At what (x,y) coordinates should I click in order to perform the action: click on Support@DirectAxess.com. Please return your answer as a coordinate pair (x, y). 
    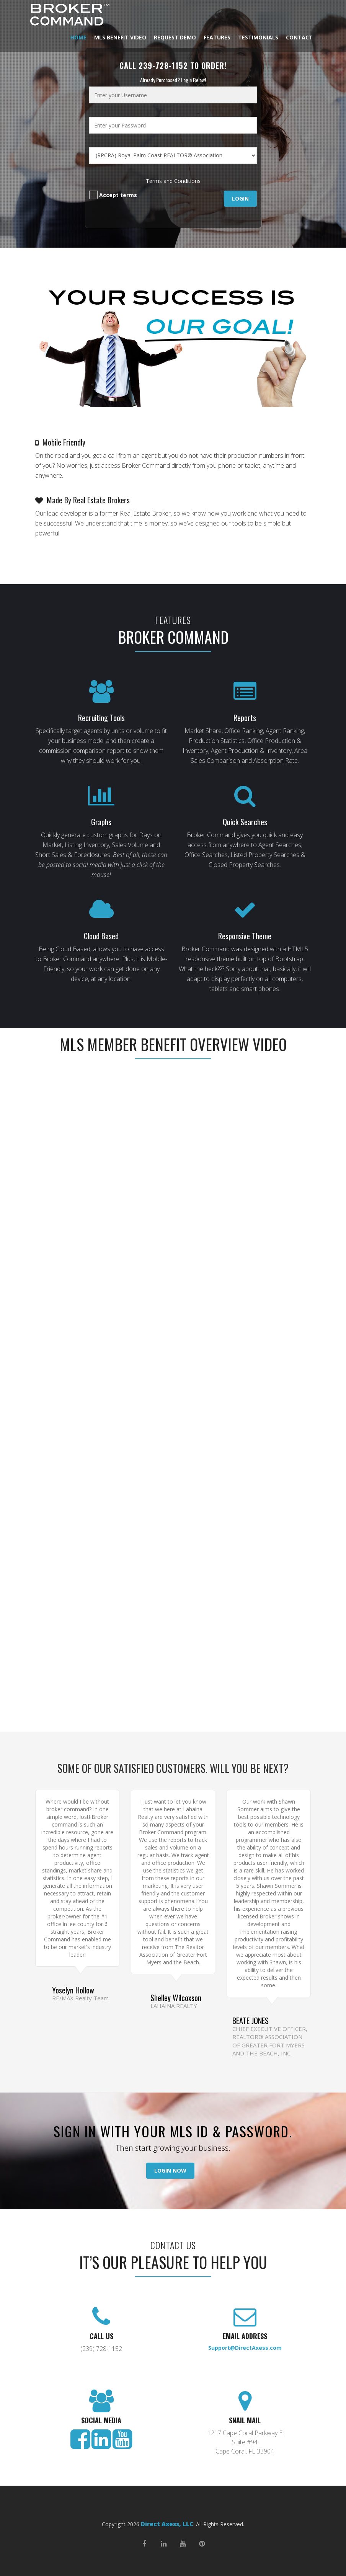
    Looking at the image, I should click on (245, 2347).